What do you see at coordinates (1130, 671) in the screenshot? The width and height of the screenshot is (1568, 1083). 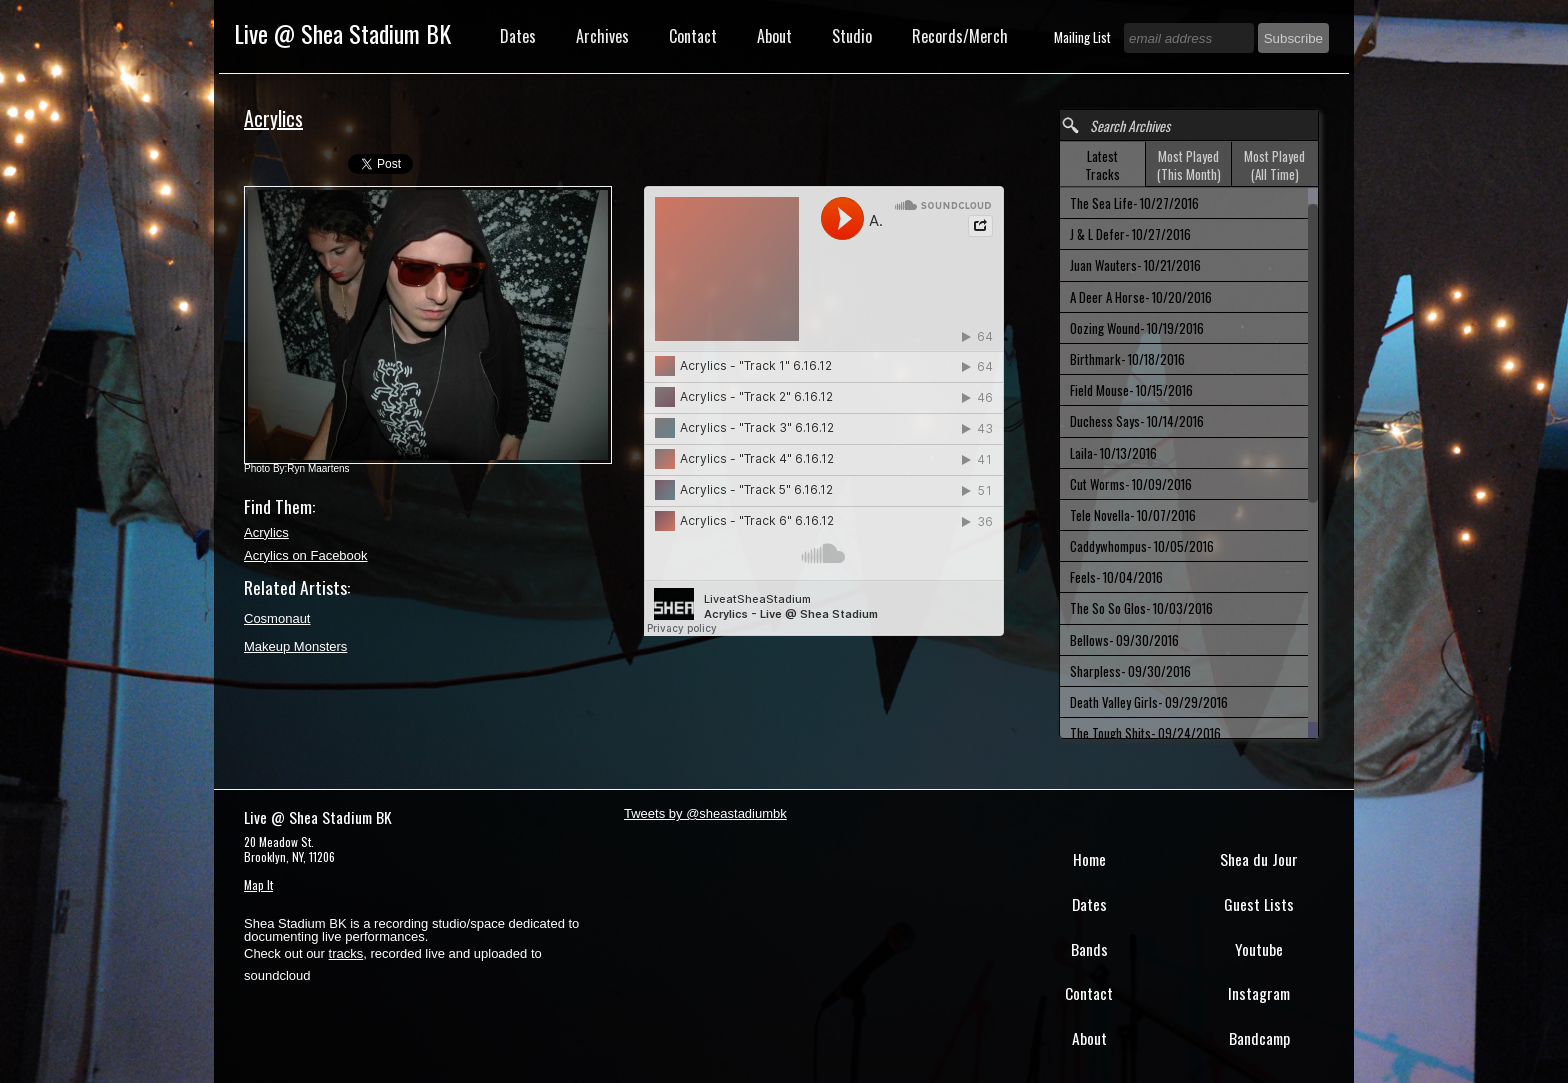 I see `Sharpless` at bounding box center [1130, 671].